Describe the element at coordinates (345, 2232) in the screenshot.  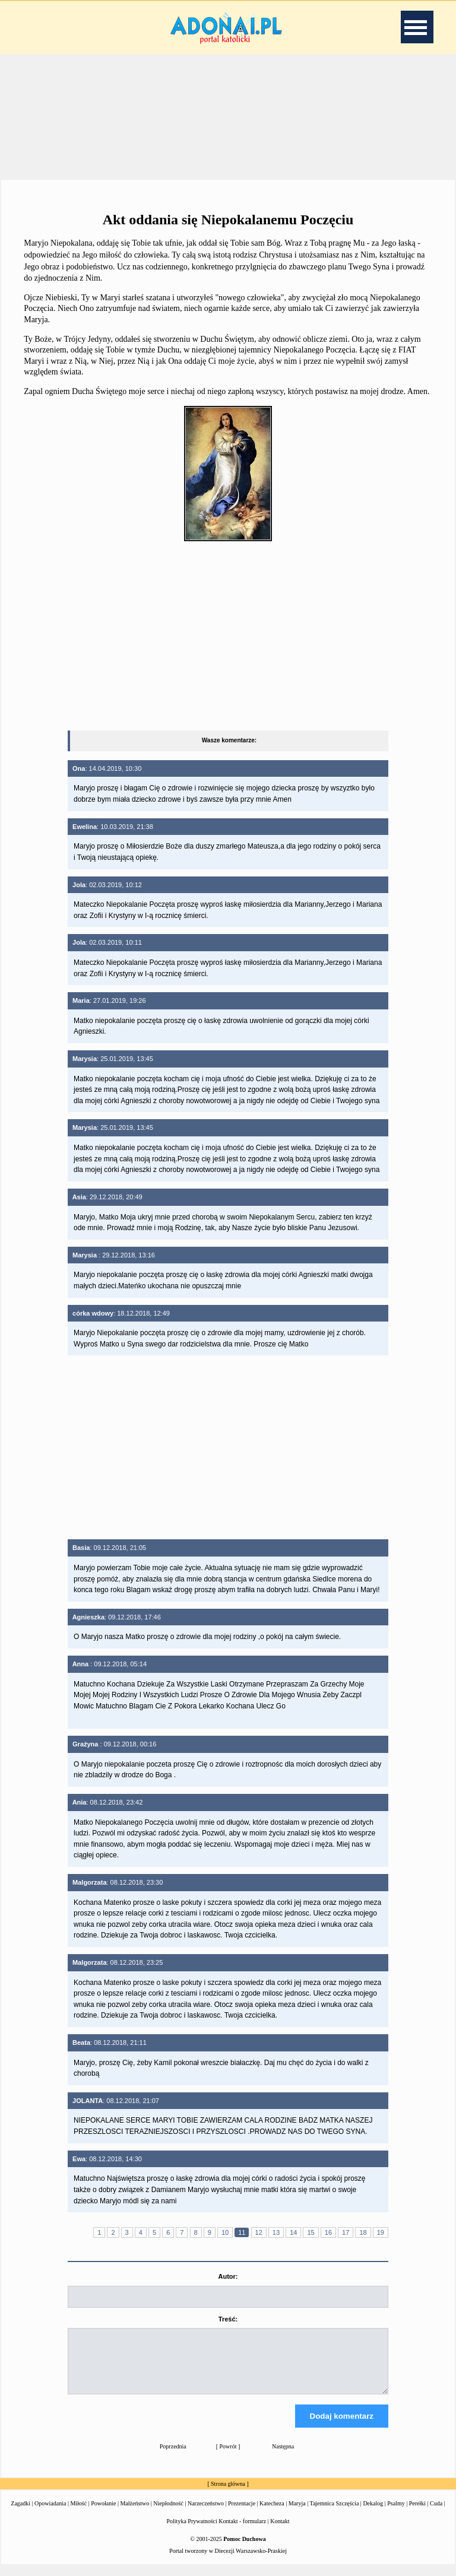
I see `17` at that location.